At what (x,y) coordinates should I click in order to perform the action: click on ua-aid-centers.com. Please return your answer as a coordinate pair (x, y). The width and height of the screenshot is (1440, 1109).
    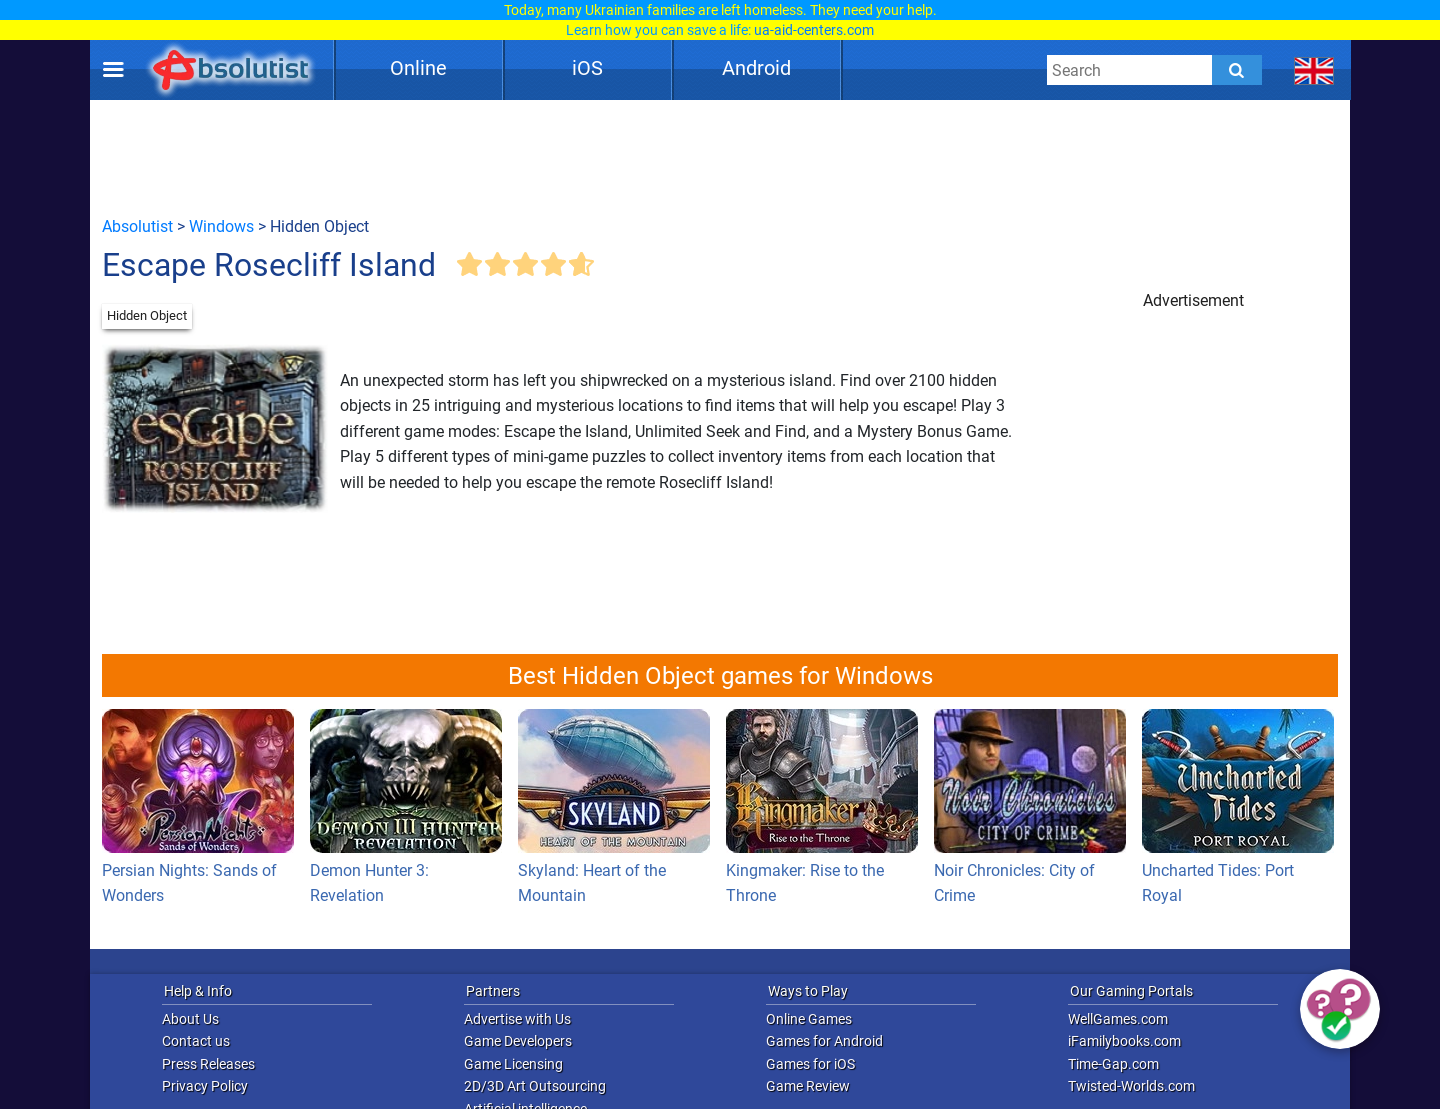
    Looking at the image, I should click on (814, 30).